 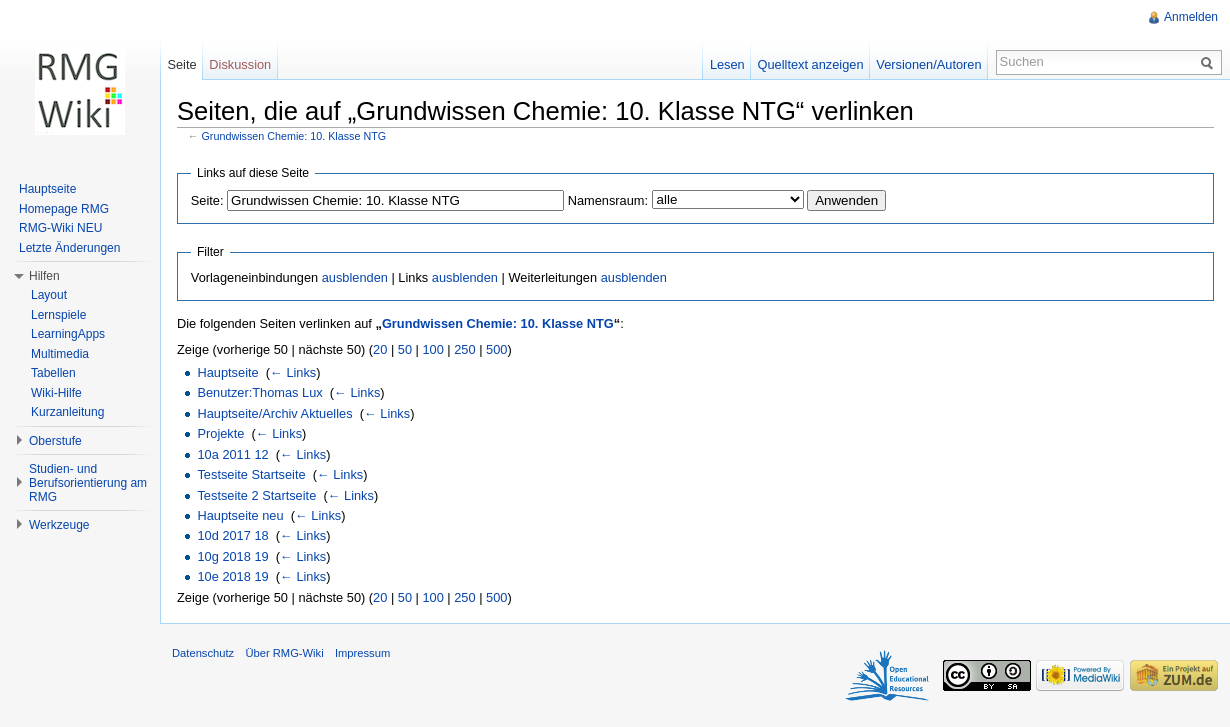 What do you see at coordinates (68, 334) in the screenshot?
I see `LearningApps` at bounding box center [68, 334].